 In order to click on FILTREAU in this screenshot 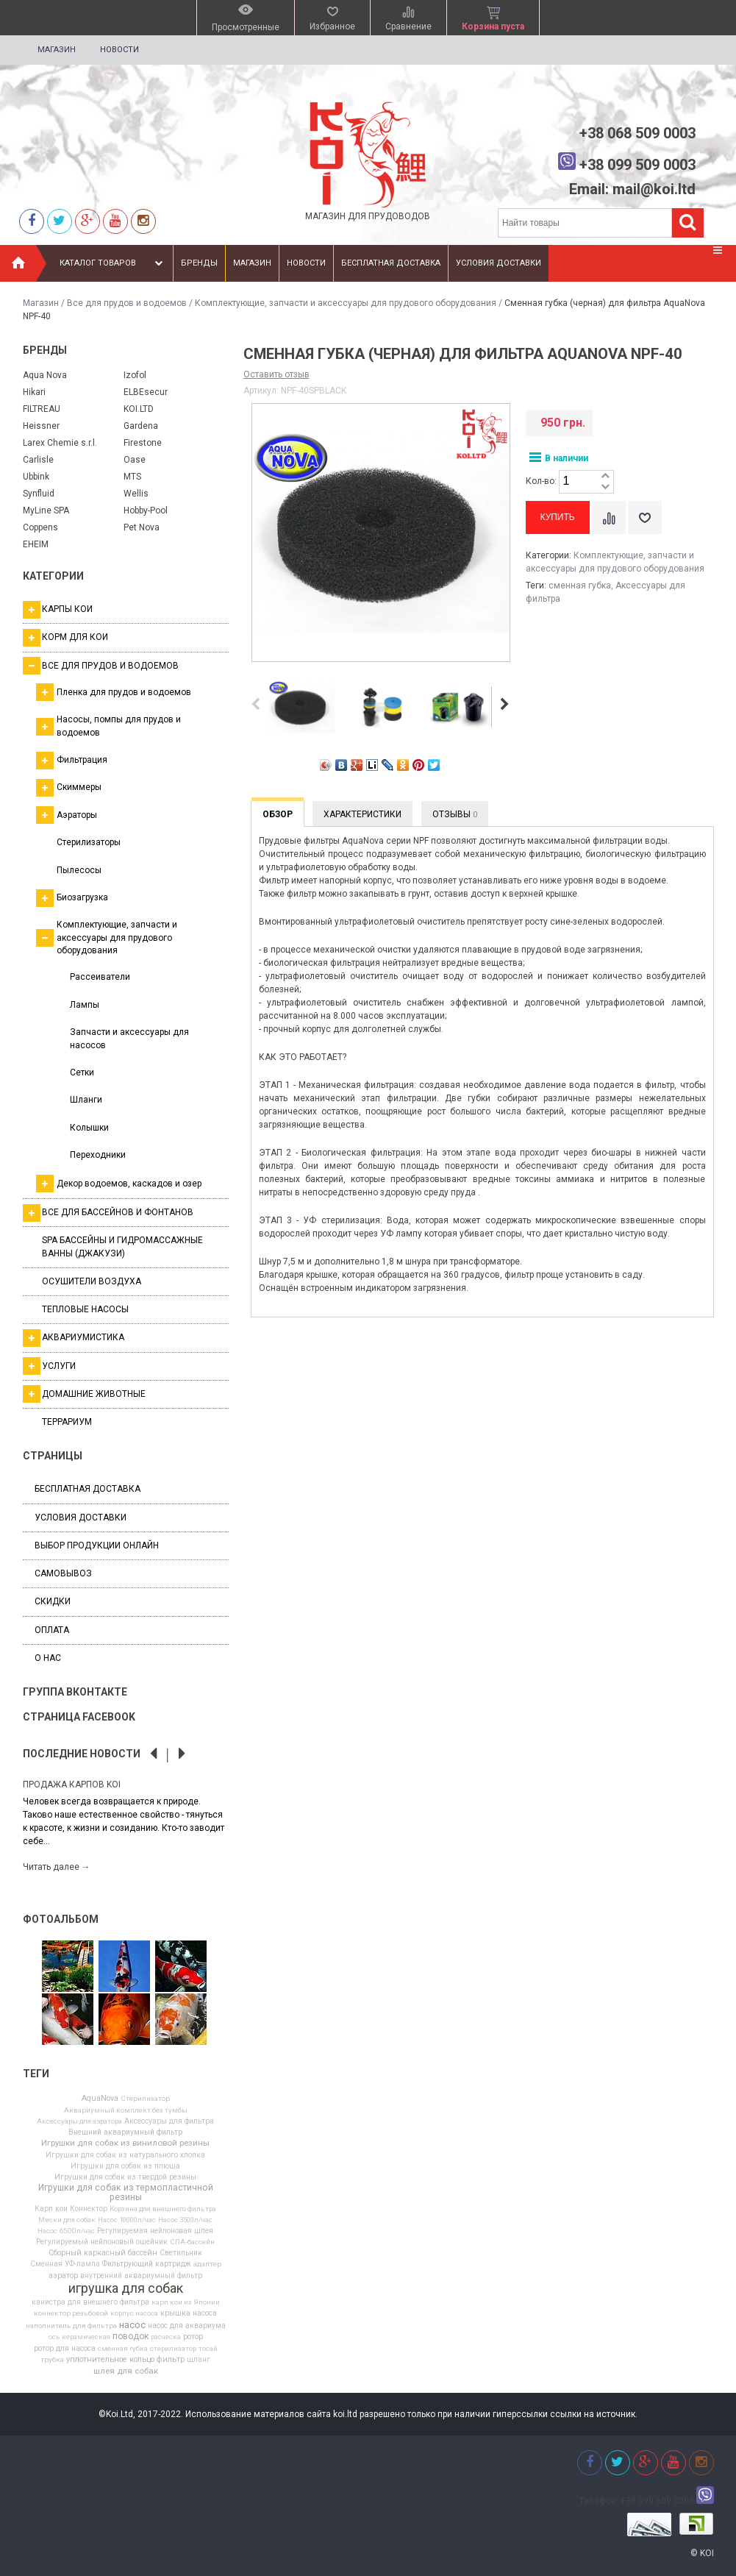, I will do `click(41, 409)`.